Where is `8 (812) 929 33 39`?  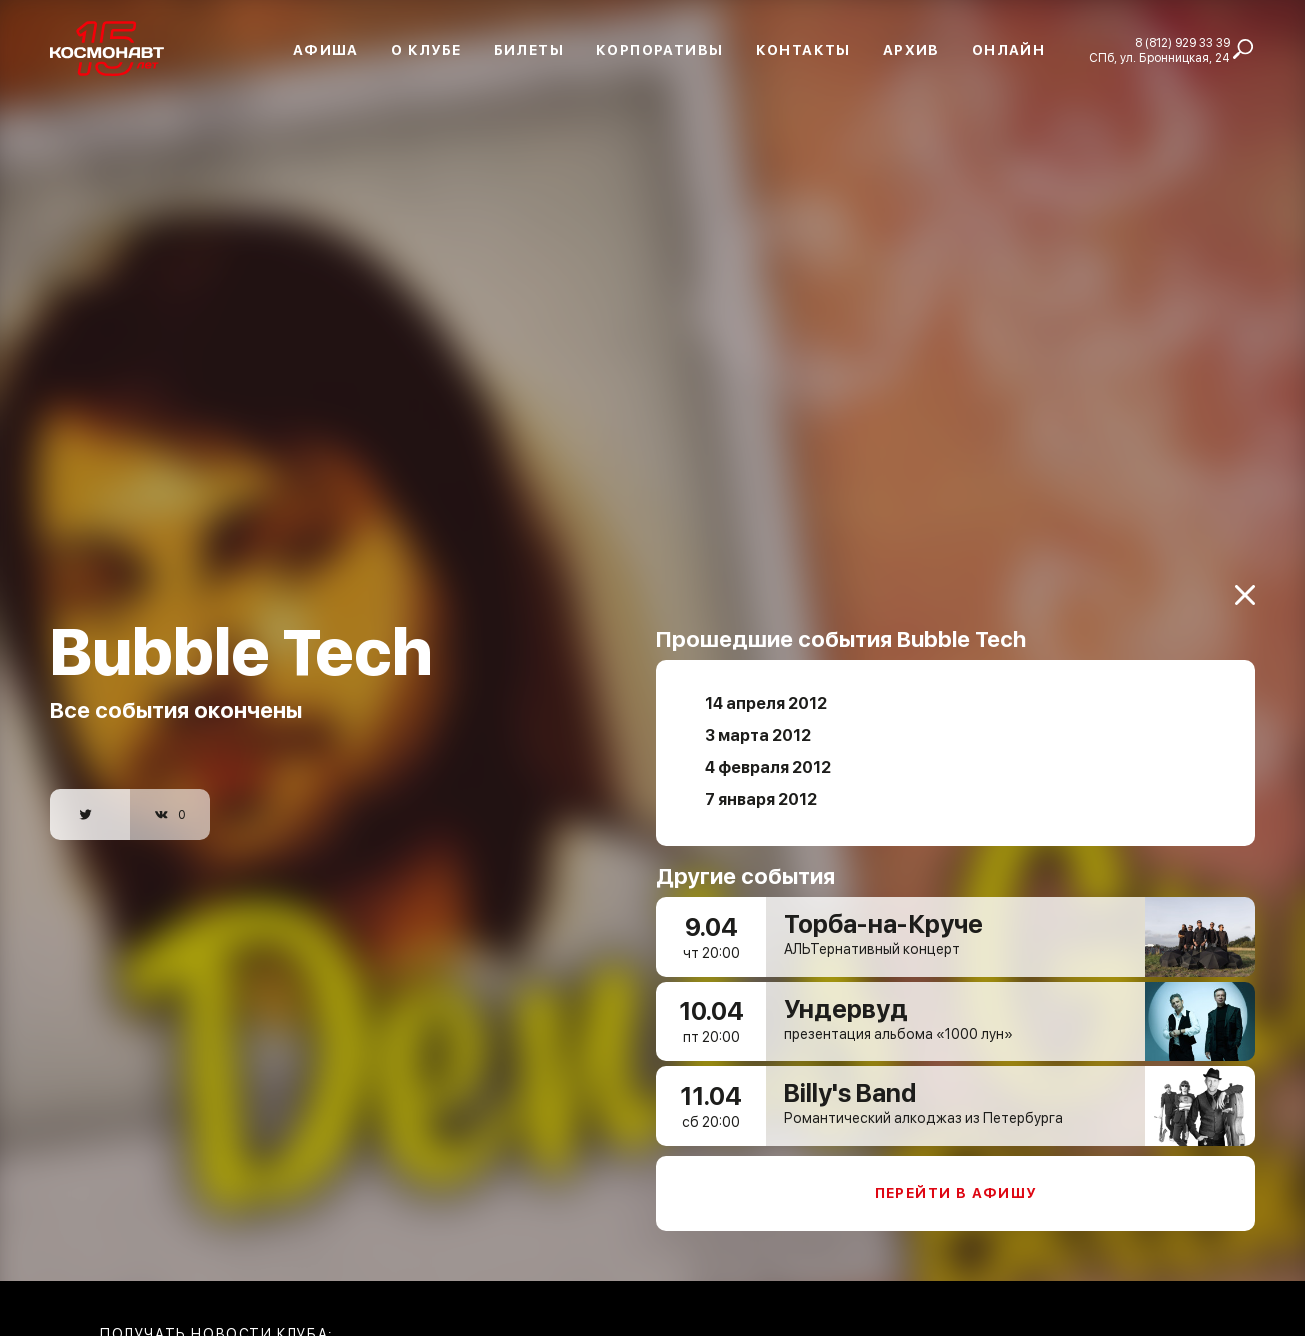
8 (812) 929 33 39 is located at coordinates (1182, 43).